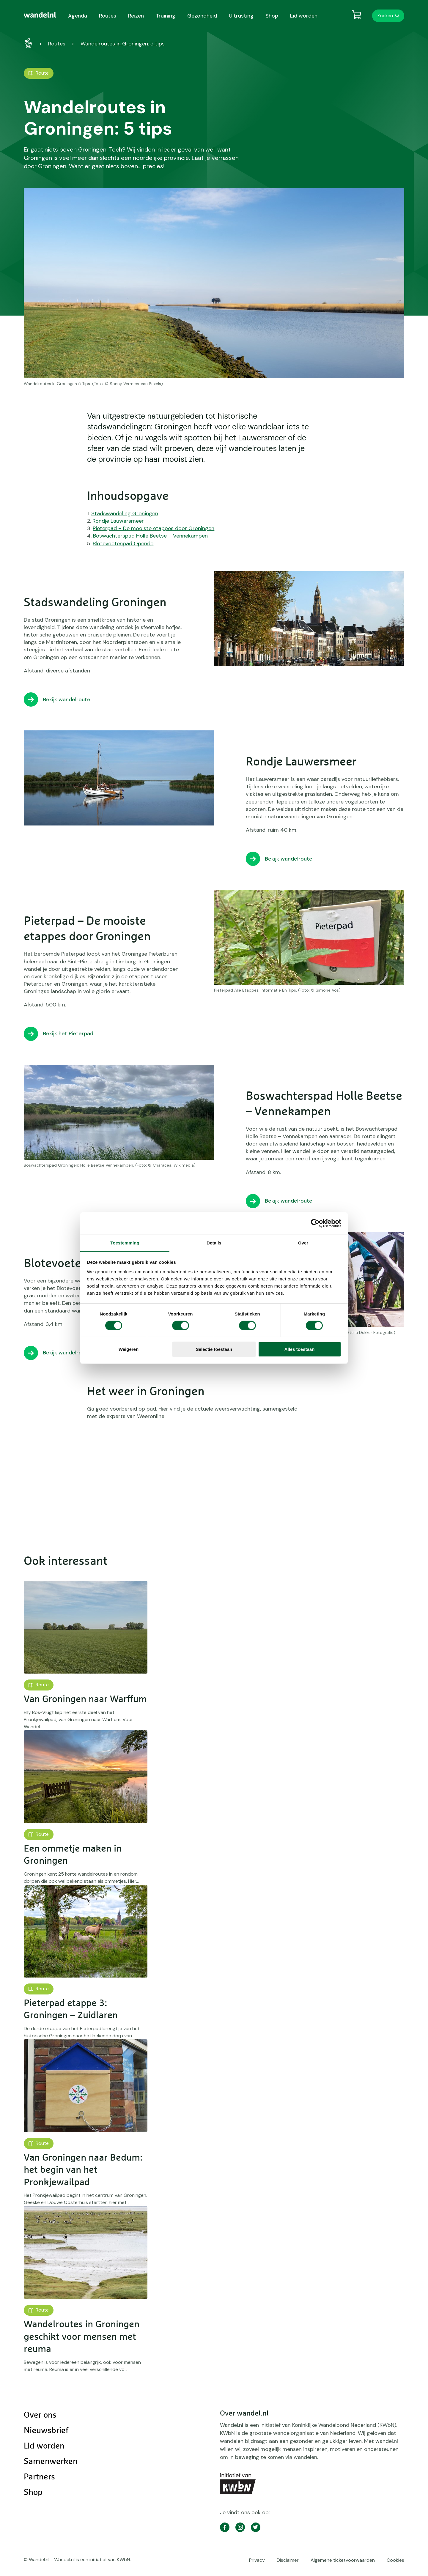 This screenshot has width=428, height=2576. I want to click on Toestemming [tab], so click(124, 1242).